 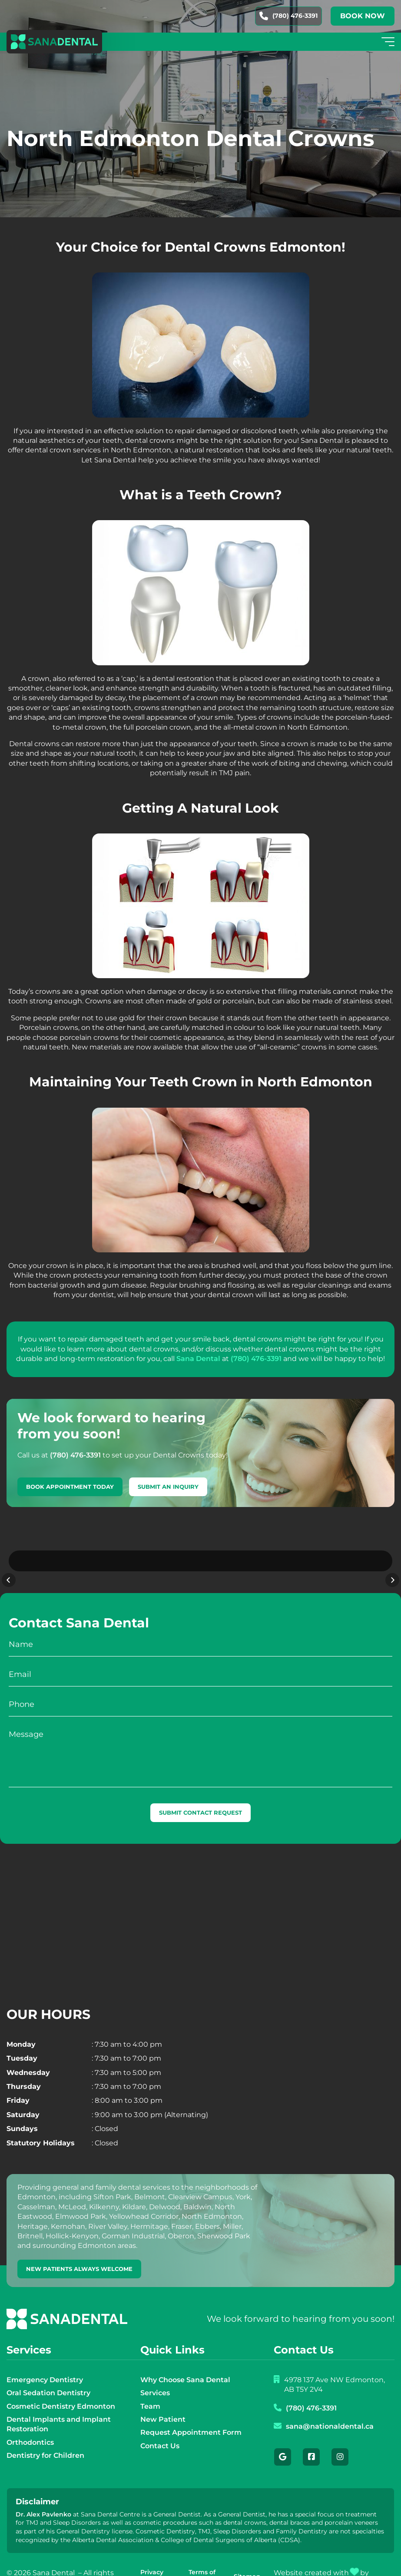 I want to click on Monday, so click(x=21, y=2022).